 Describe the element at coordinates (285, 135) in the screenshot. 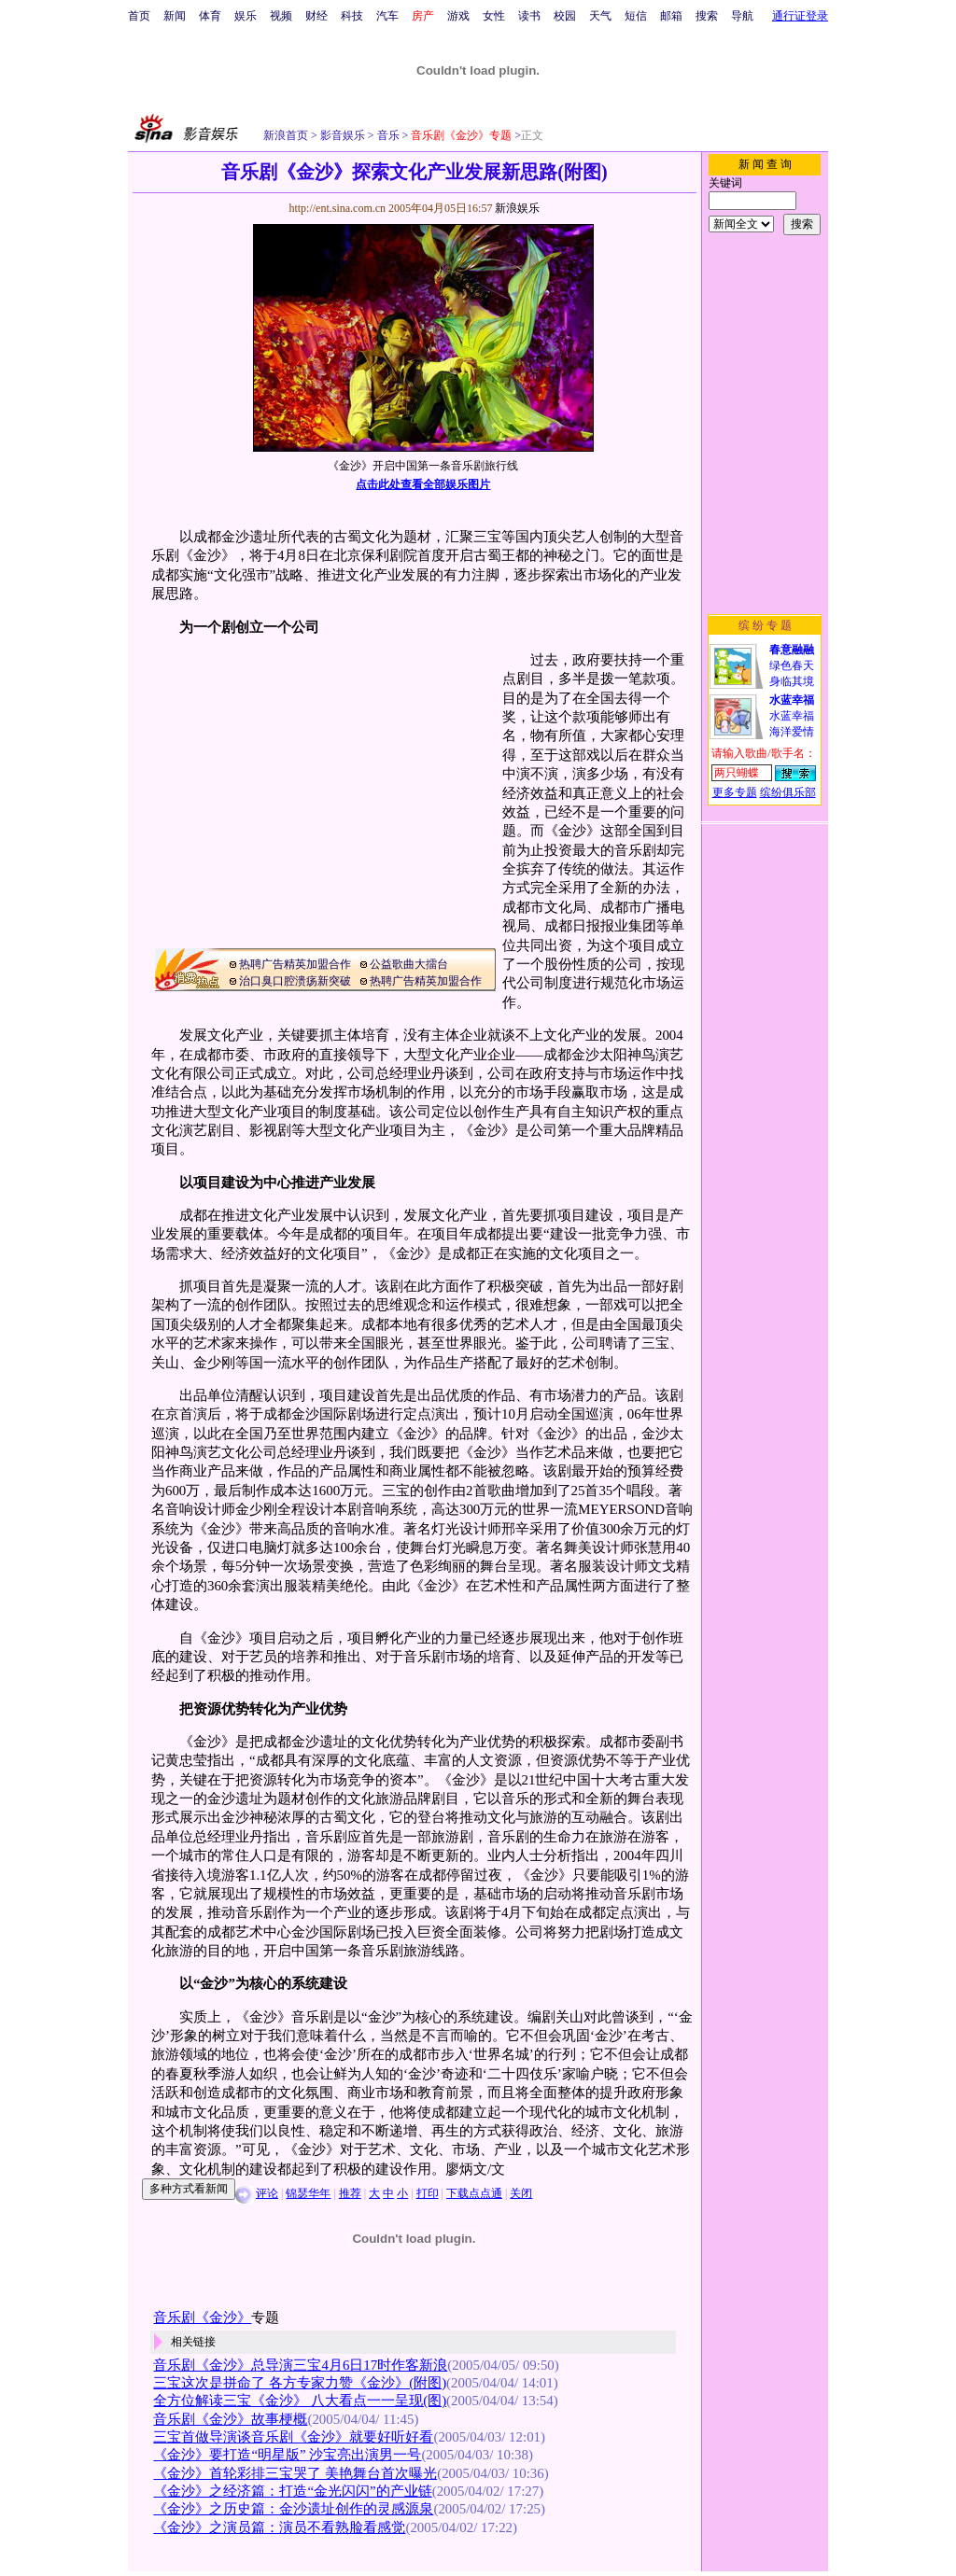

I see `新浪首页` at that location.